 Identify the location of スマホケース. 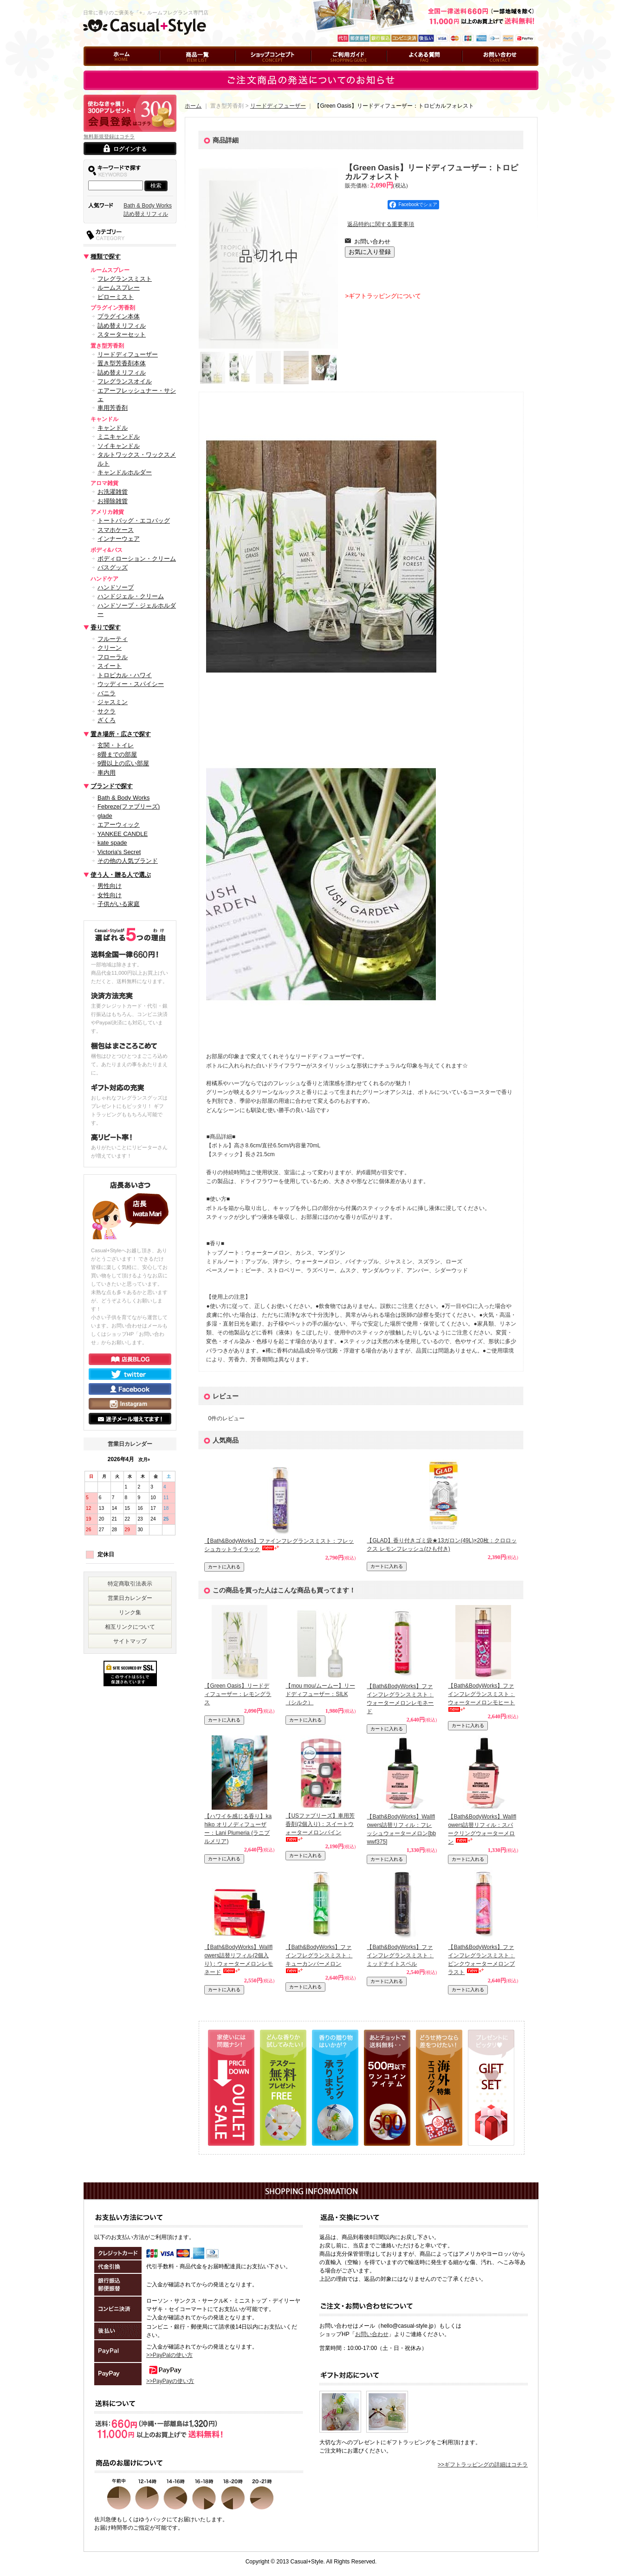
(115, 529).